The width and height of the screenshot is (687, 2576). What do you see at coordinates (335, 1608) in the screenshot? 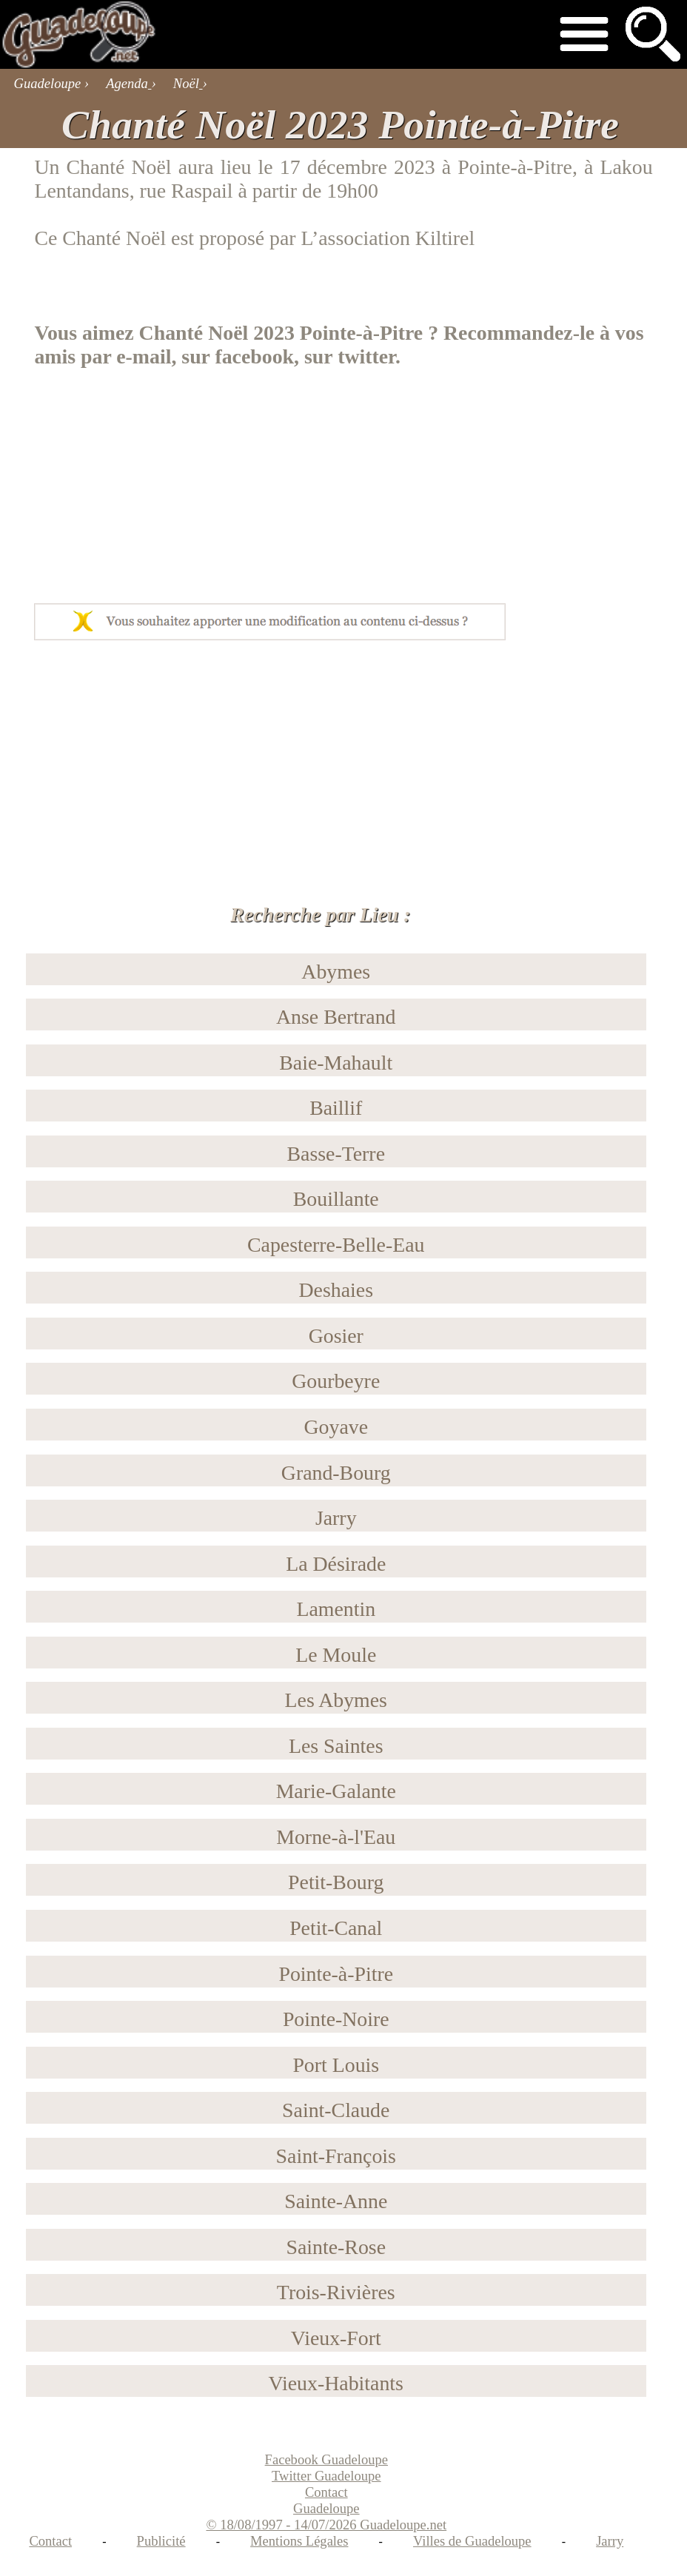
I see `Lamentin` at bounding box center [335, 1608].